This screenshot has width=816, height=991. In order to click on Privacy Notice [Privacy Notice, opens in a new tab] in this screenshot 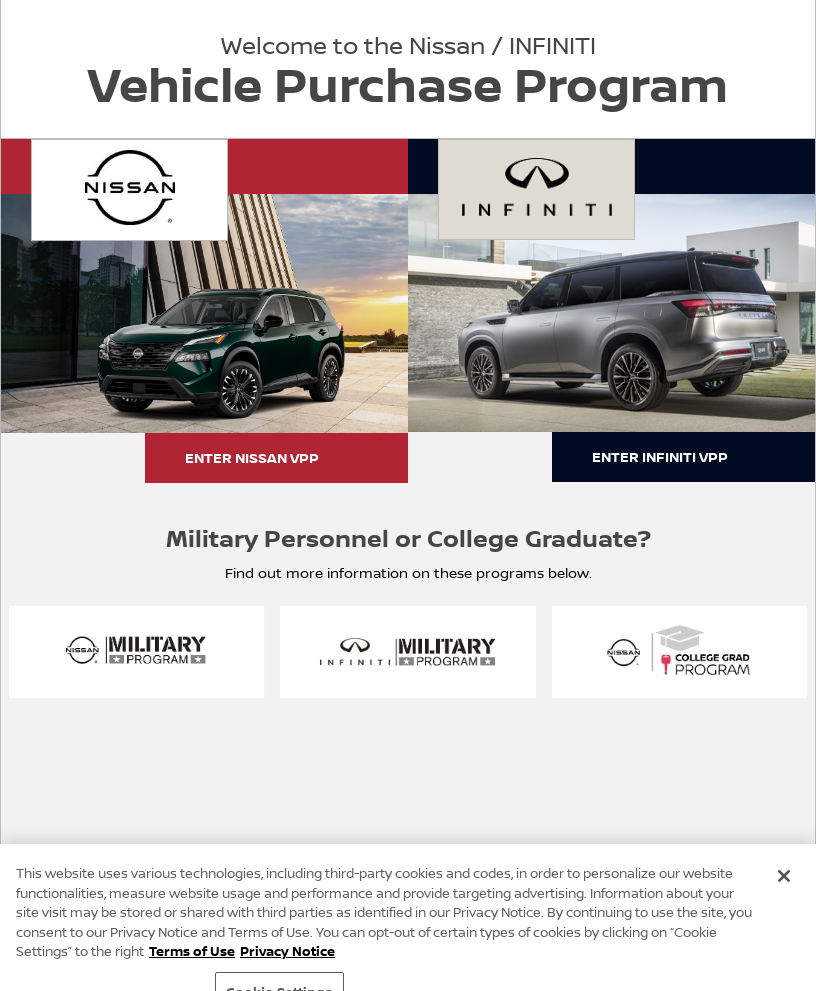, I will do `click(287, 959)`.